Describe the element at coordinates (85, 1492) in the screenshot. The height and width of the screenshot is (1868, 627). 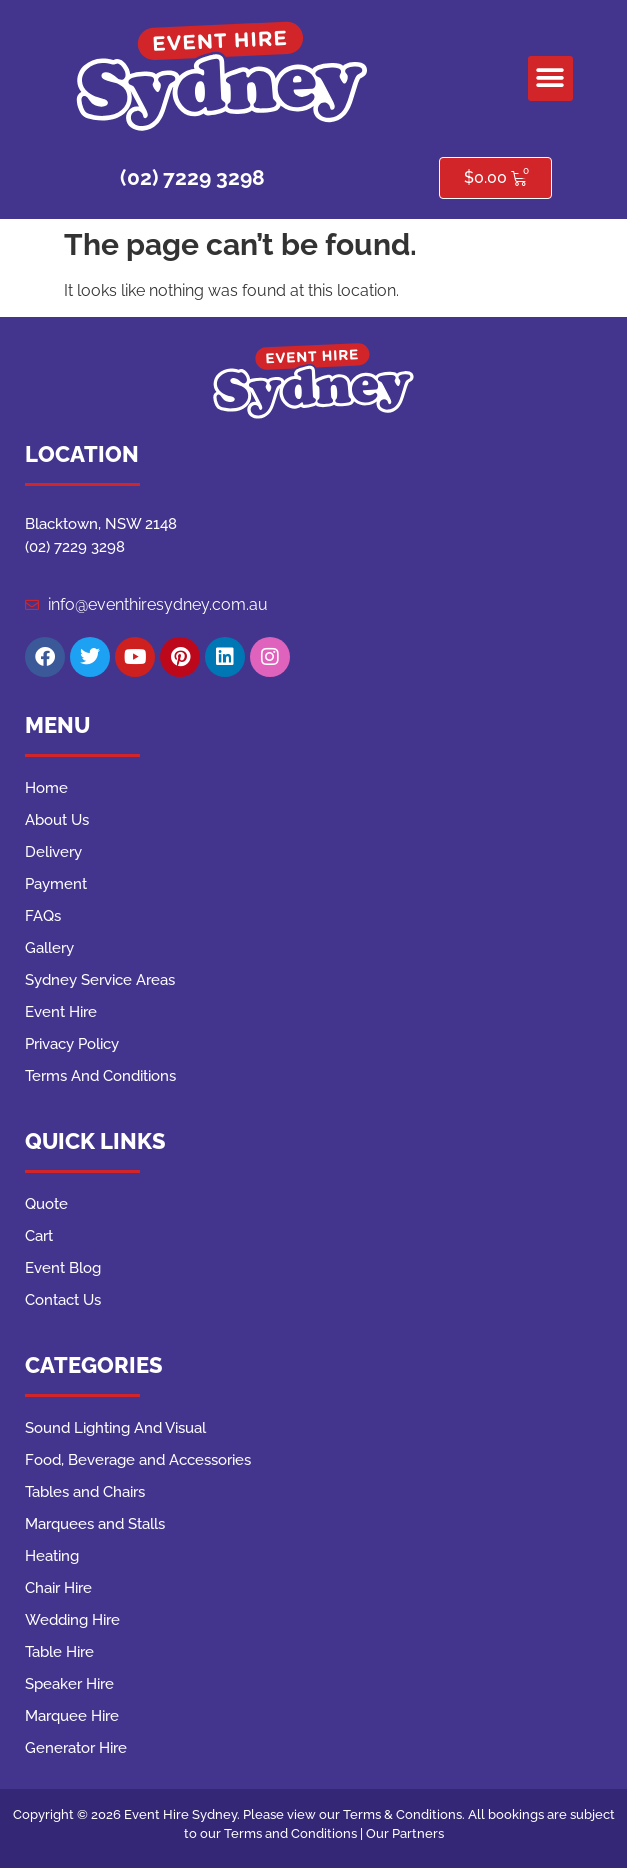
I see `Tables and Chairs` at that location.